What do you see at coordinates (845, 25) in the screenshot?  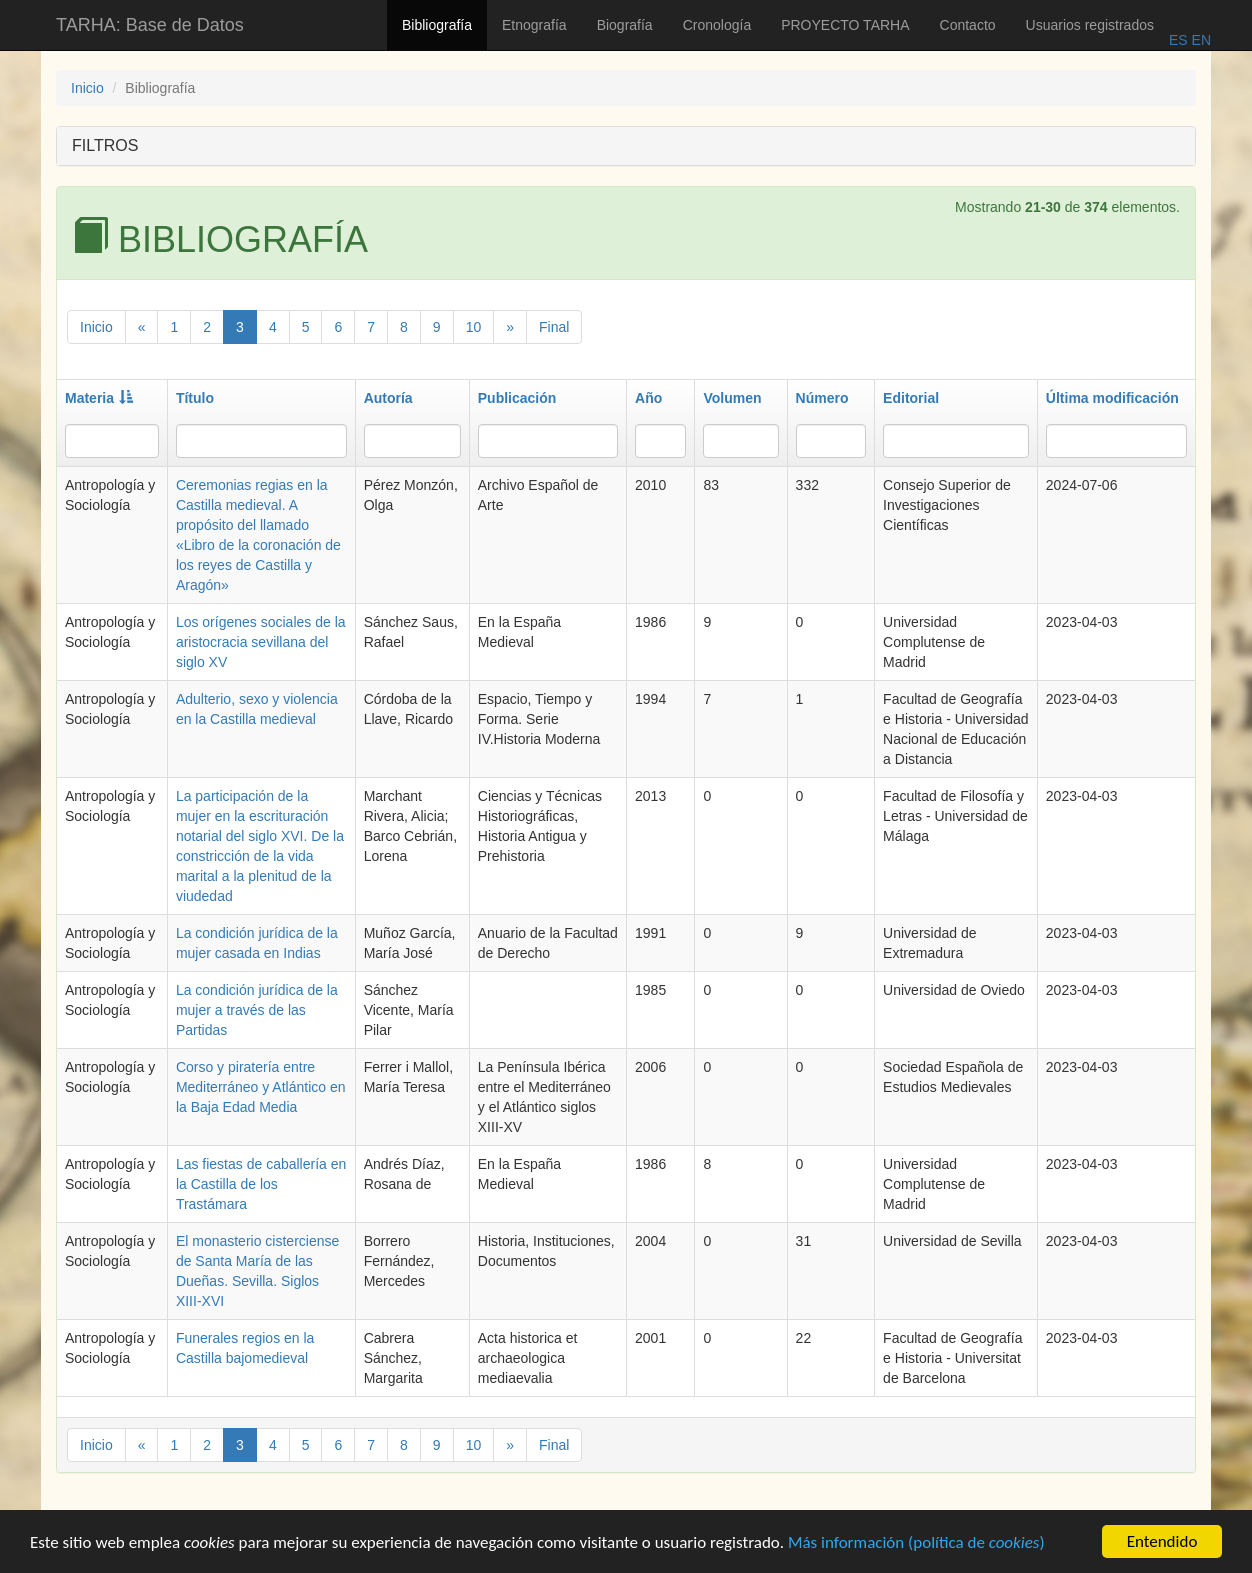 I see `PROYECTO TARHA` at bounding box center [845, 25].